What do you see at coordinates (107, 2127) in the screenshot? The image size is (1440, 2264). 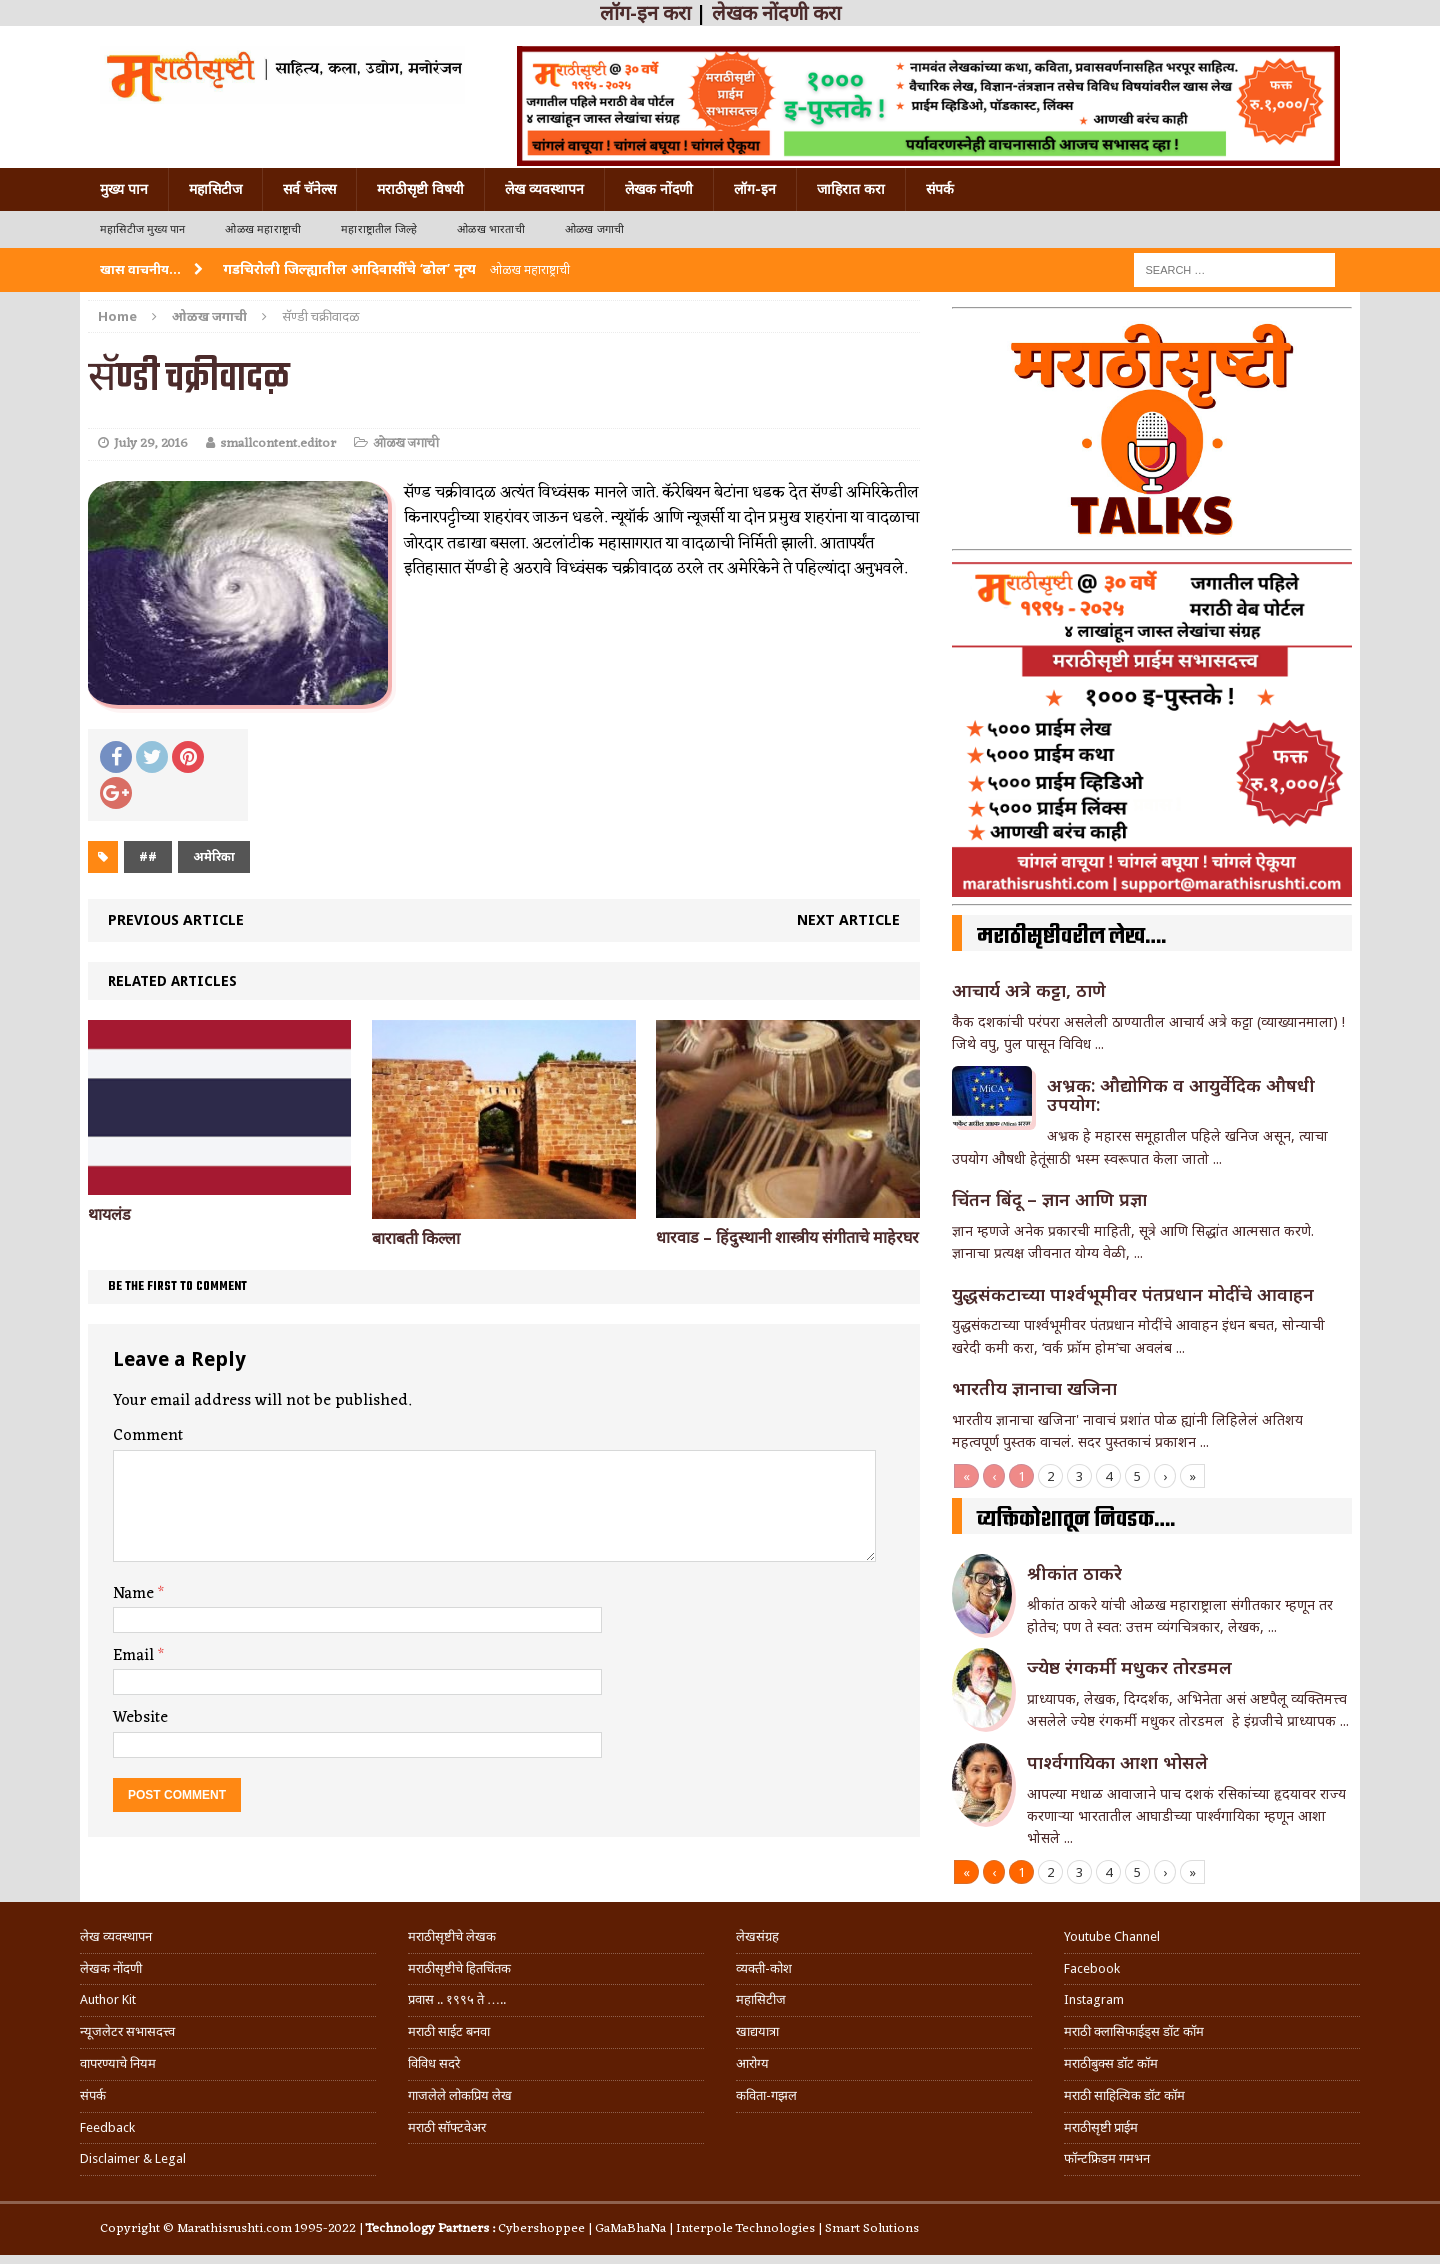 I see `Feedback` at bounding box center [107, 2127].